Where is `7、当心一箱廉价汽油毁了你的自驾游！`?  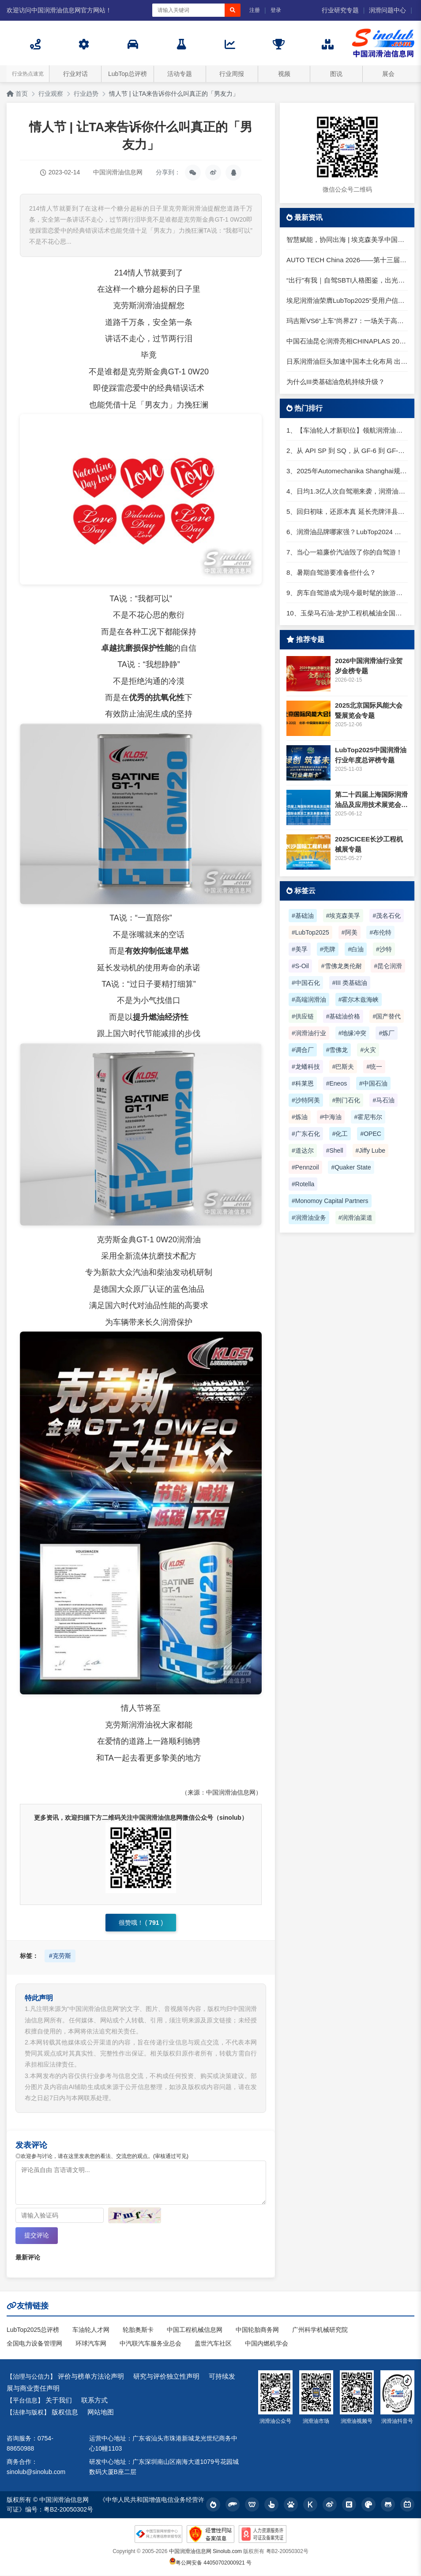
7、当心一箱廉价汽油毁了你的自驾游！ is located at coordinates (344, 552).